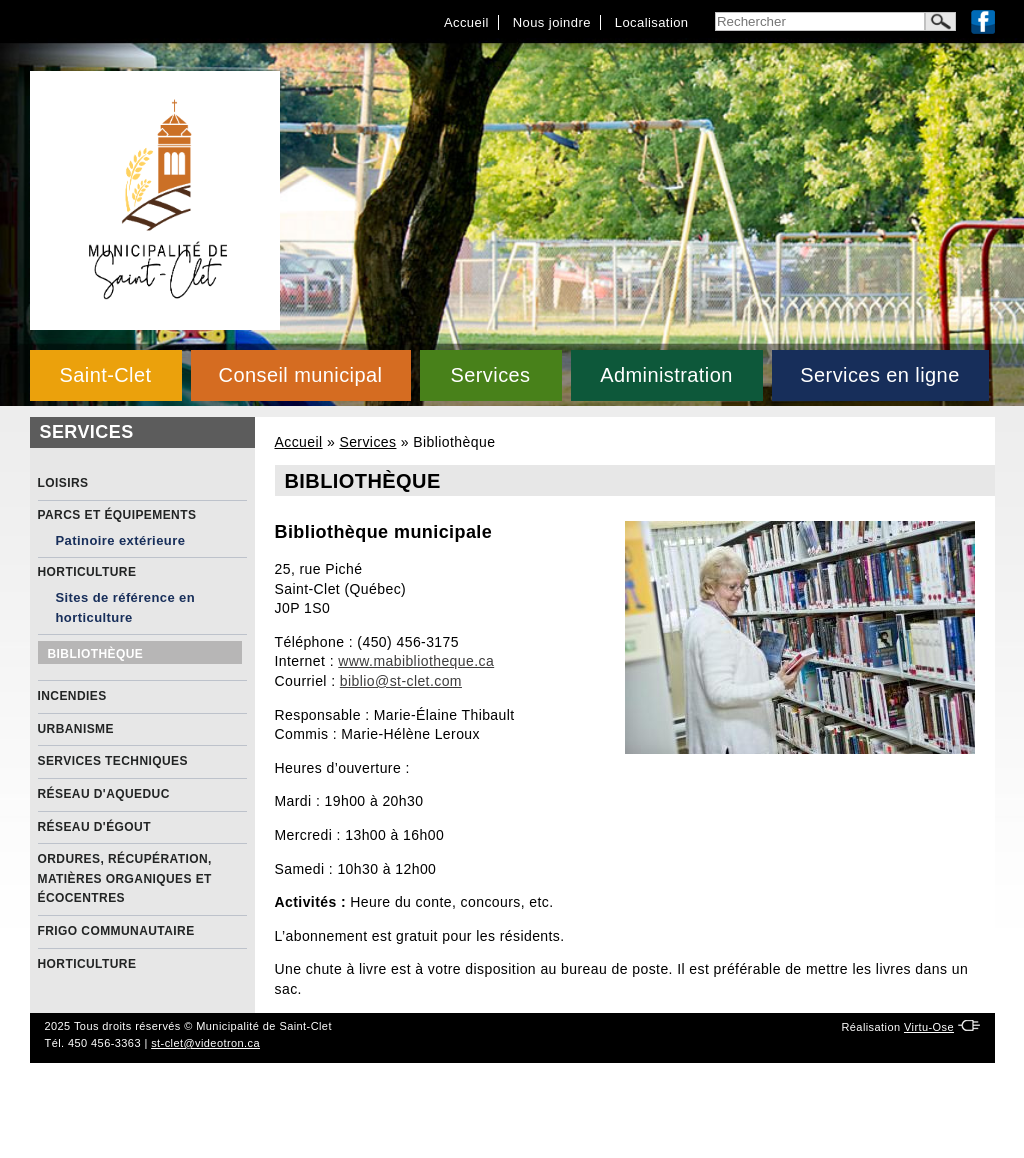 This screenshot has width=1024, height=1158. Describe the element at coordinates (666, 375) in the screenshot. I see `Administration` at that location.